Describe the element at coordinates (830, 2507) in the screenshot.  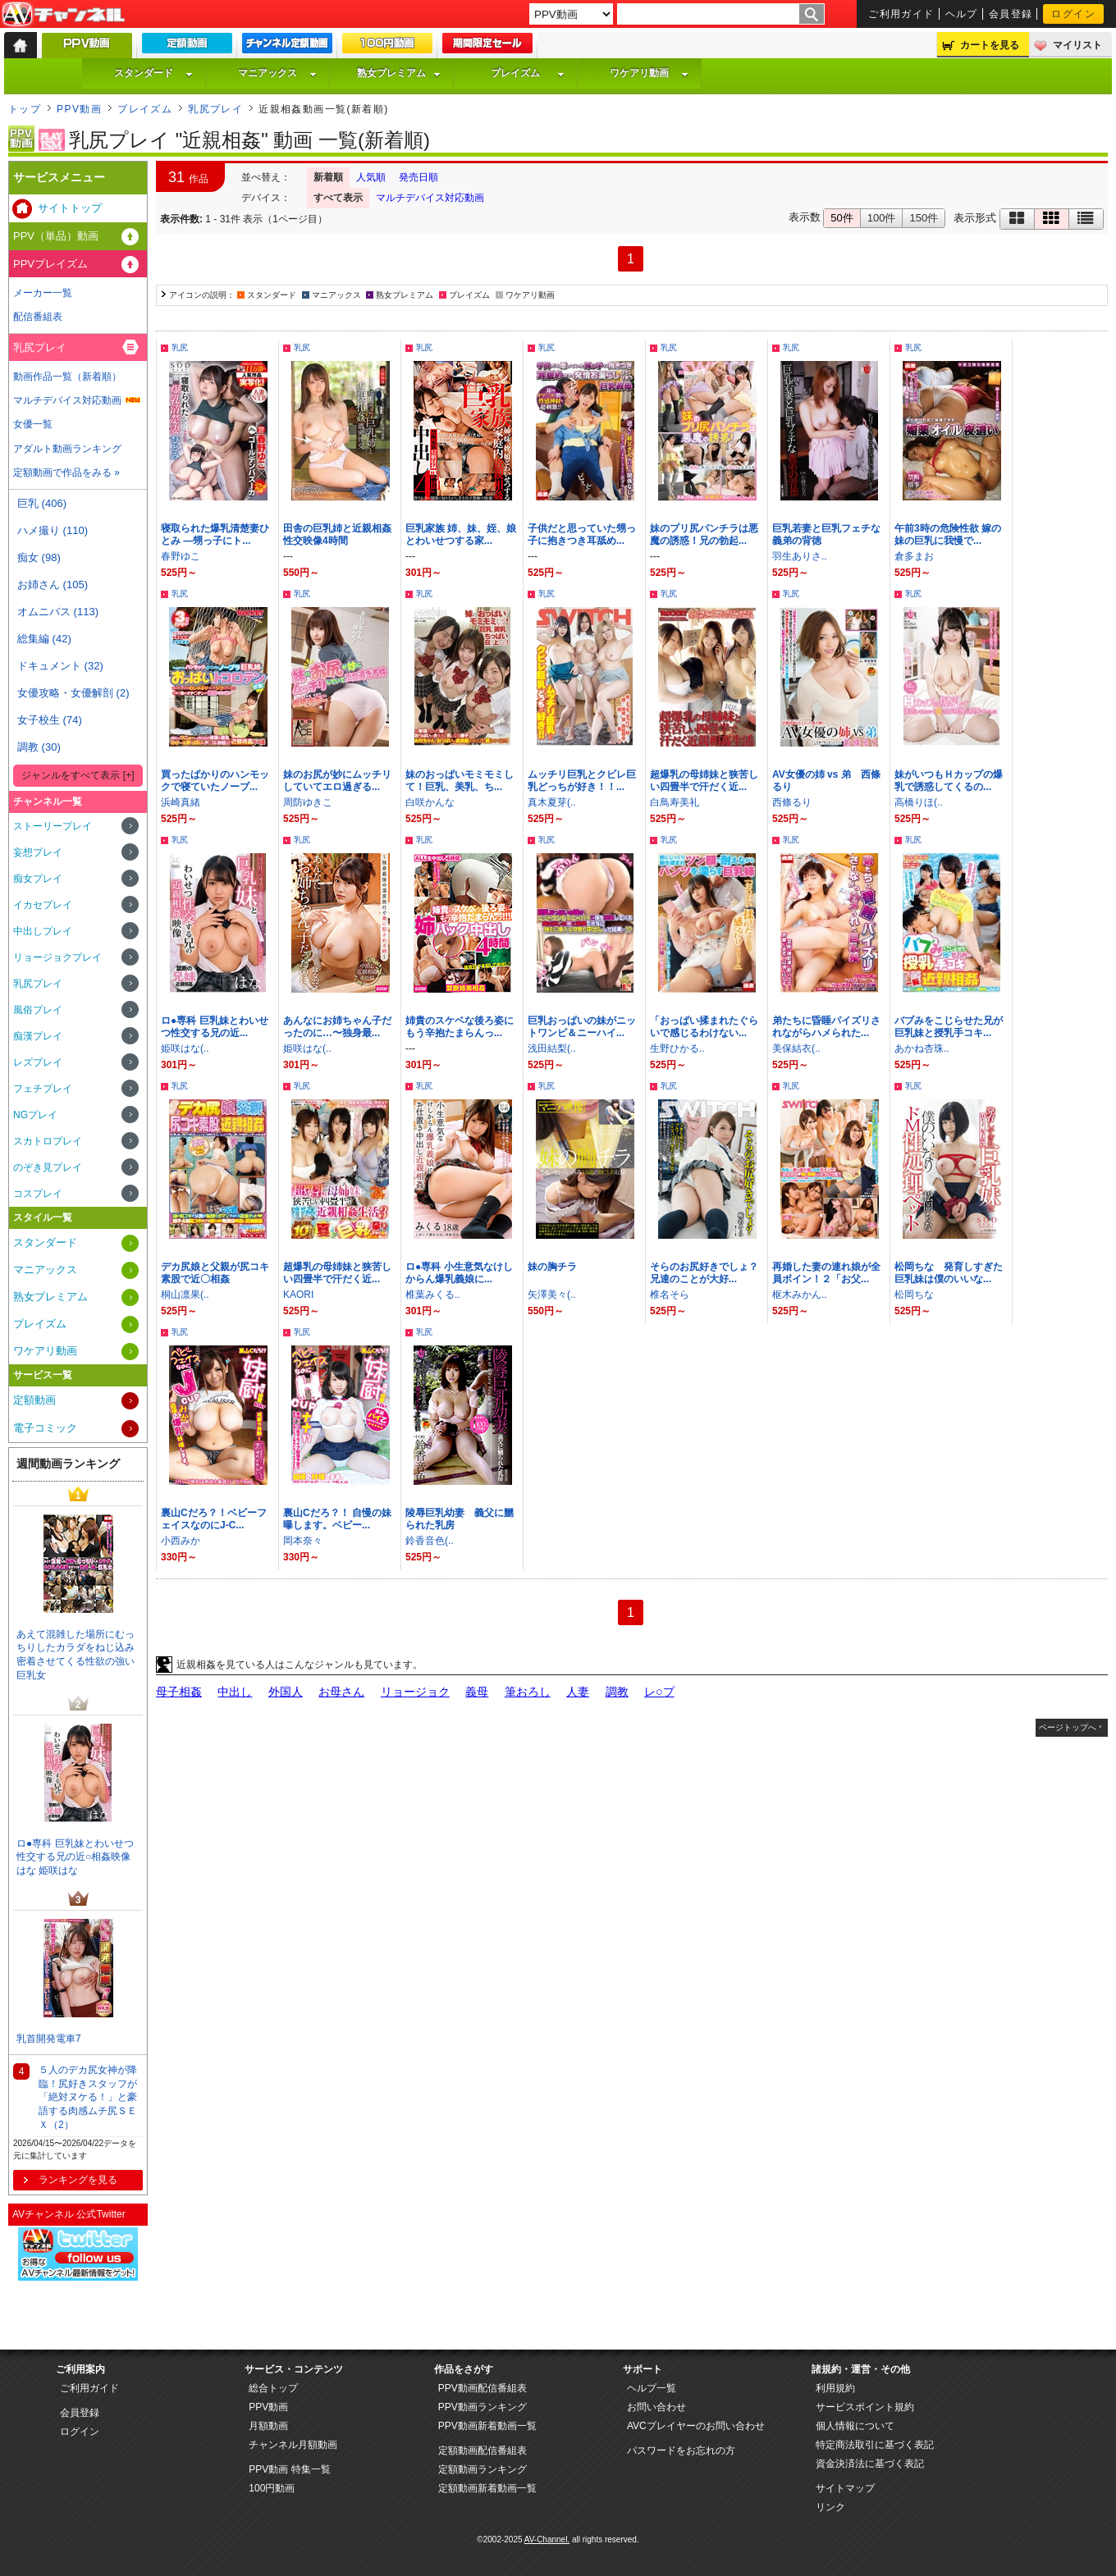
I see `リンク` at that location.